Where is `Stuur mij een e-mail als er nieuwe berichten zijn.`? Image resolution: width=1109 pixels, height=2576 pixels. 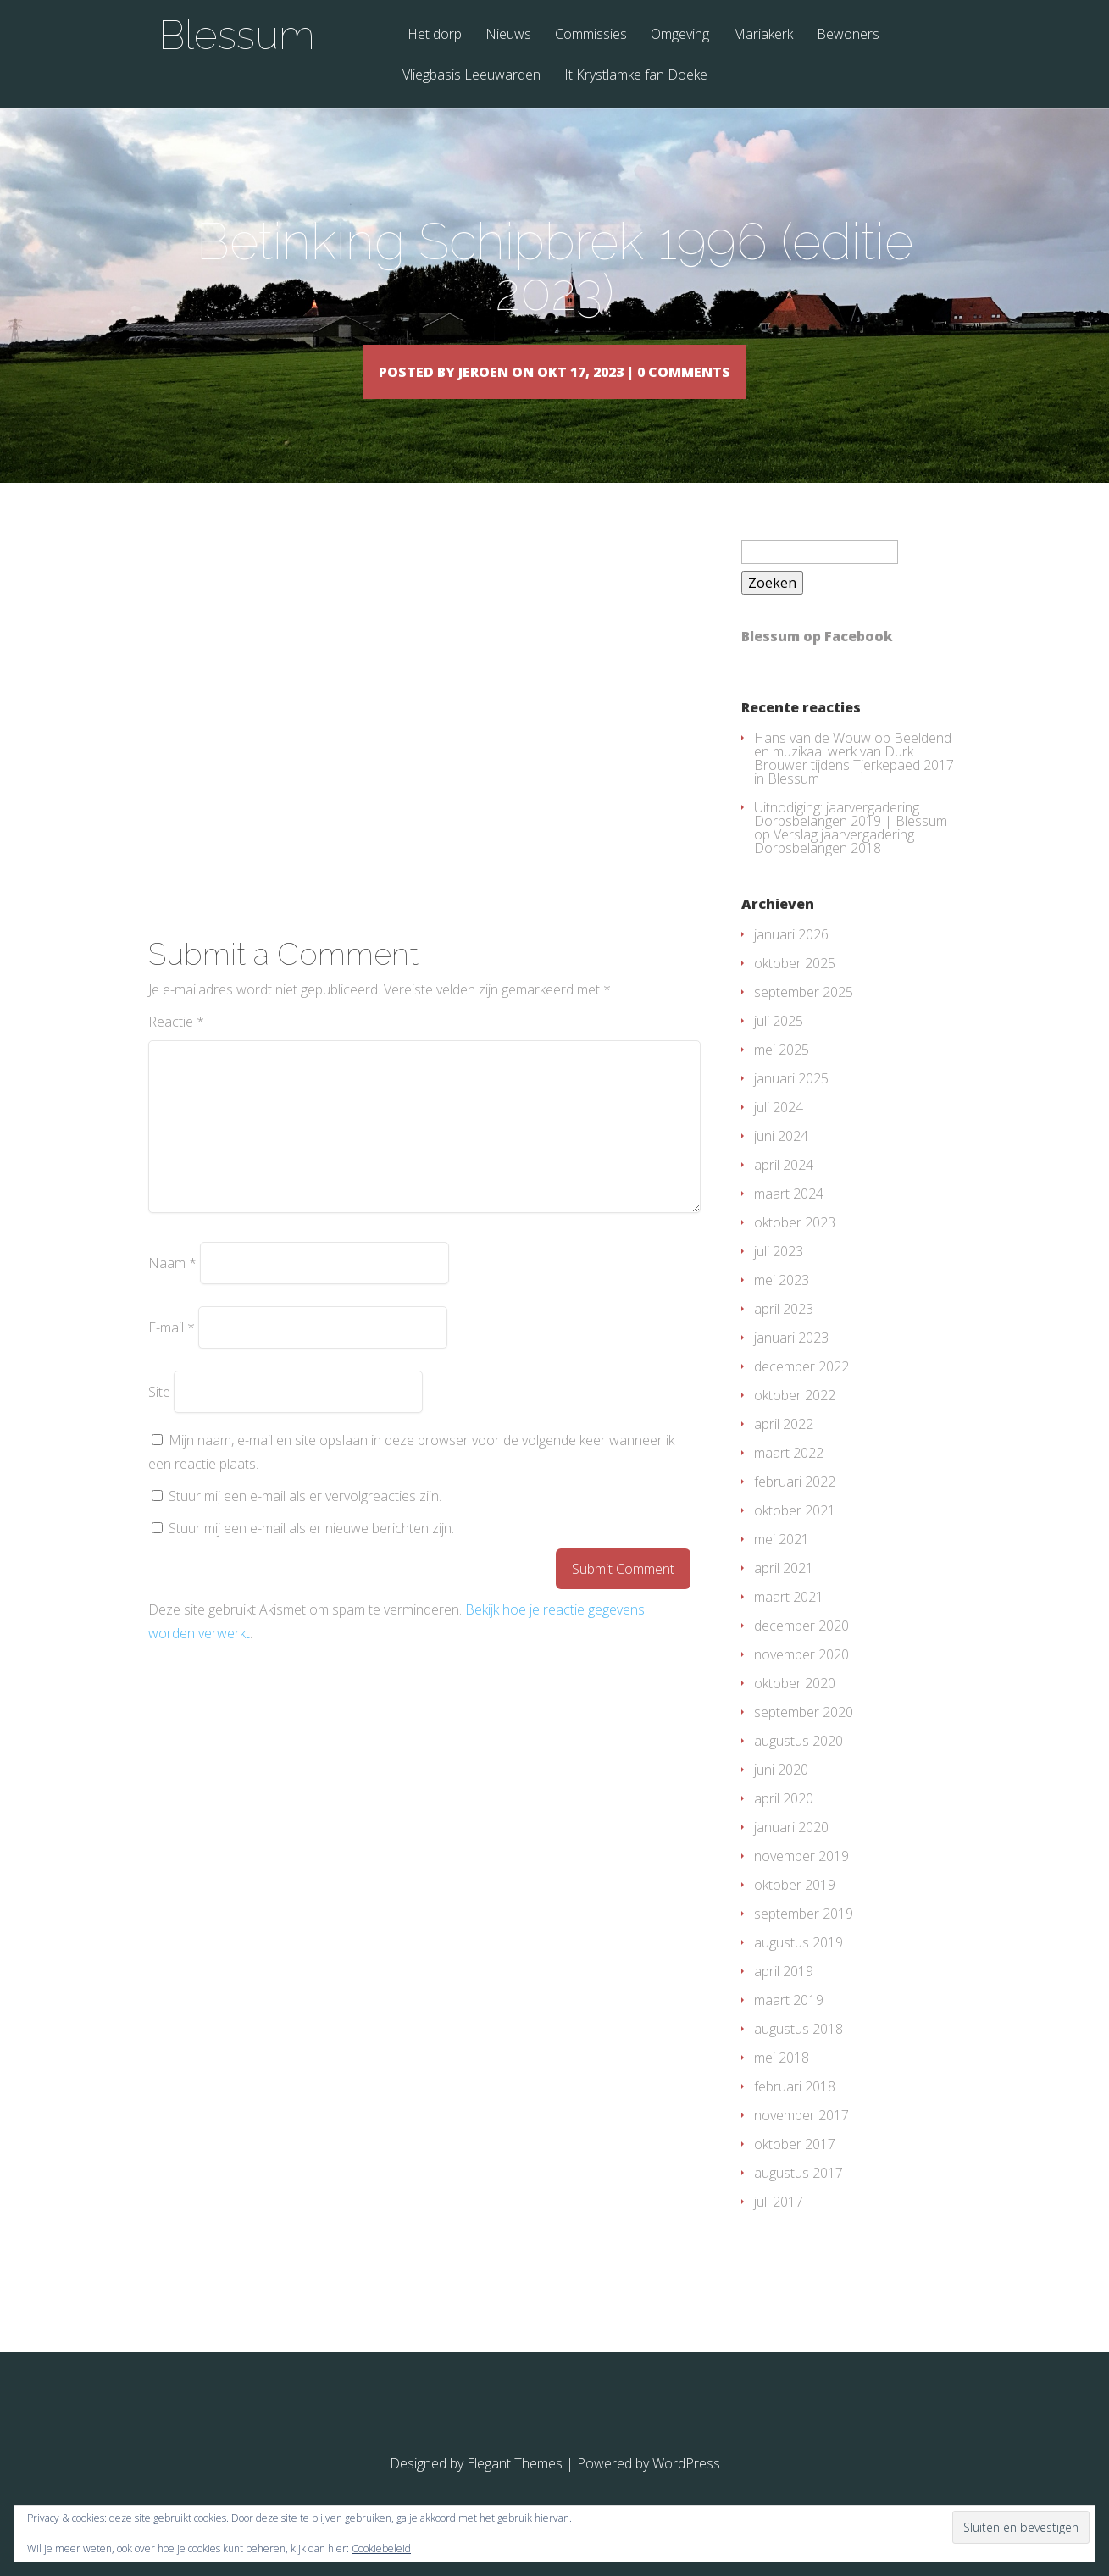 Stuur mij een e-mail als er nieuwe berichten zijn. is located at coordinates (311, 1552).